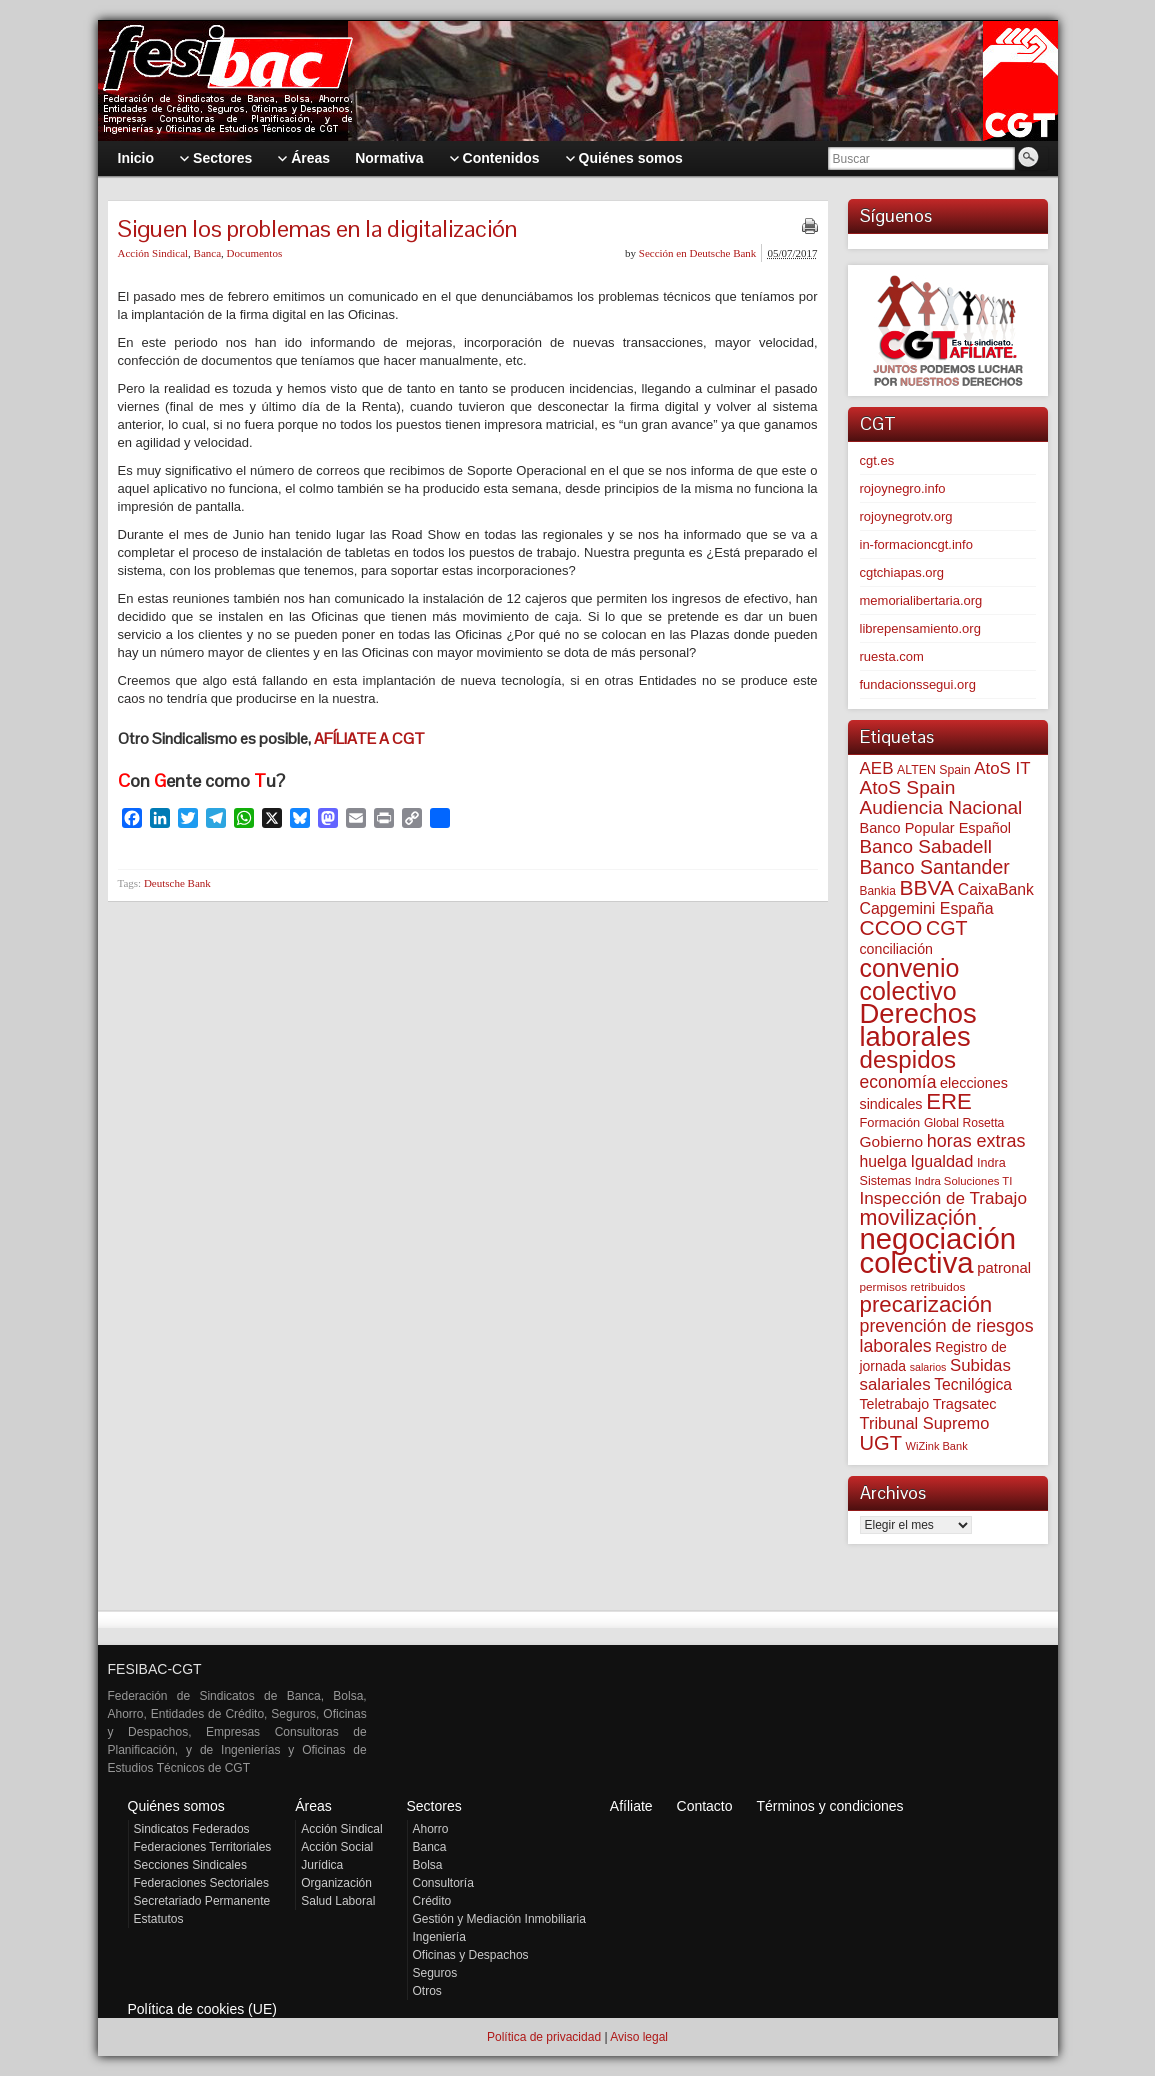 This screenshot has height=2076, width=1155. I want to click on Teletrabajo [Teletrabajo (80 elementos)], so click(895, 1404).